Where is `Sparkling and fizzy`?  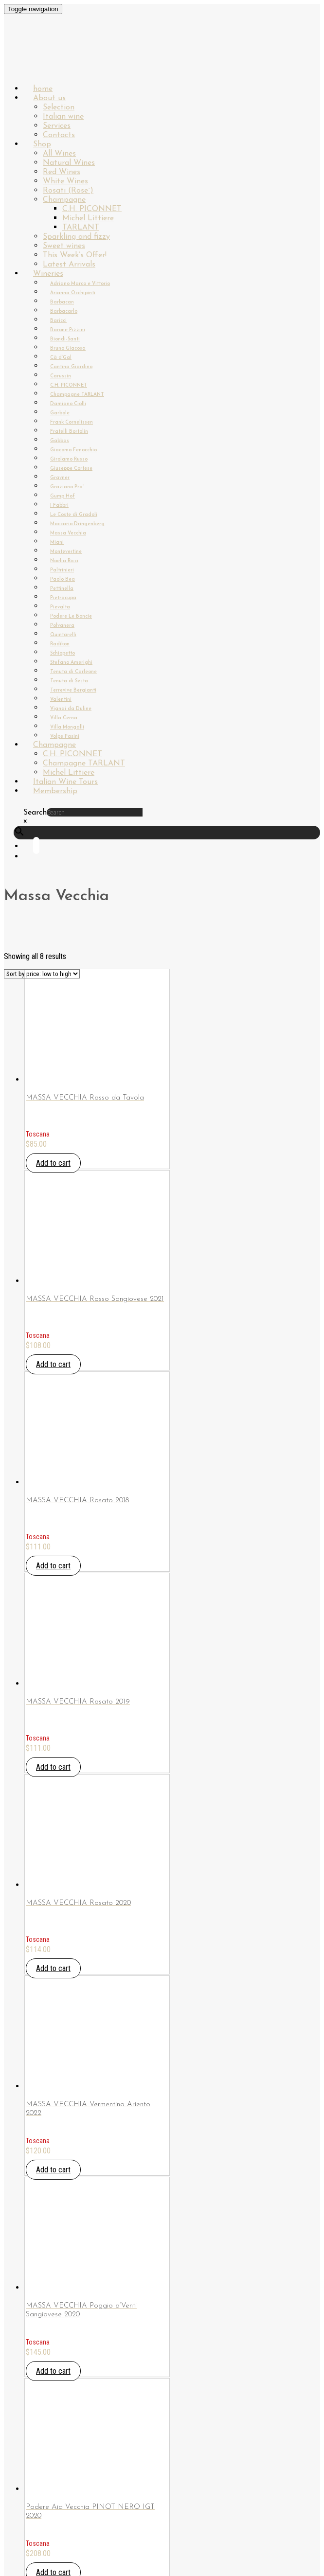
Sparkling and fizzy is located at coordinates (76, 237).